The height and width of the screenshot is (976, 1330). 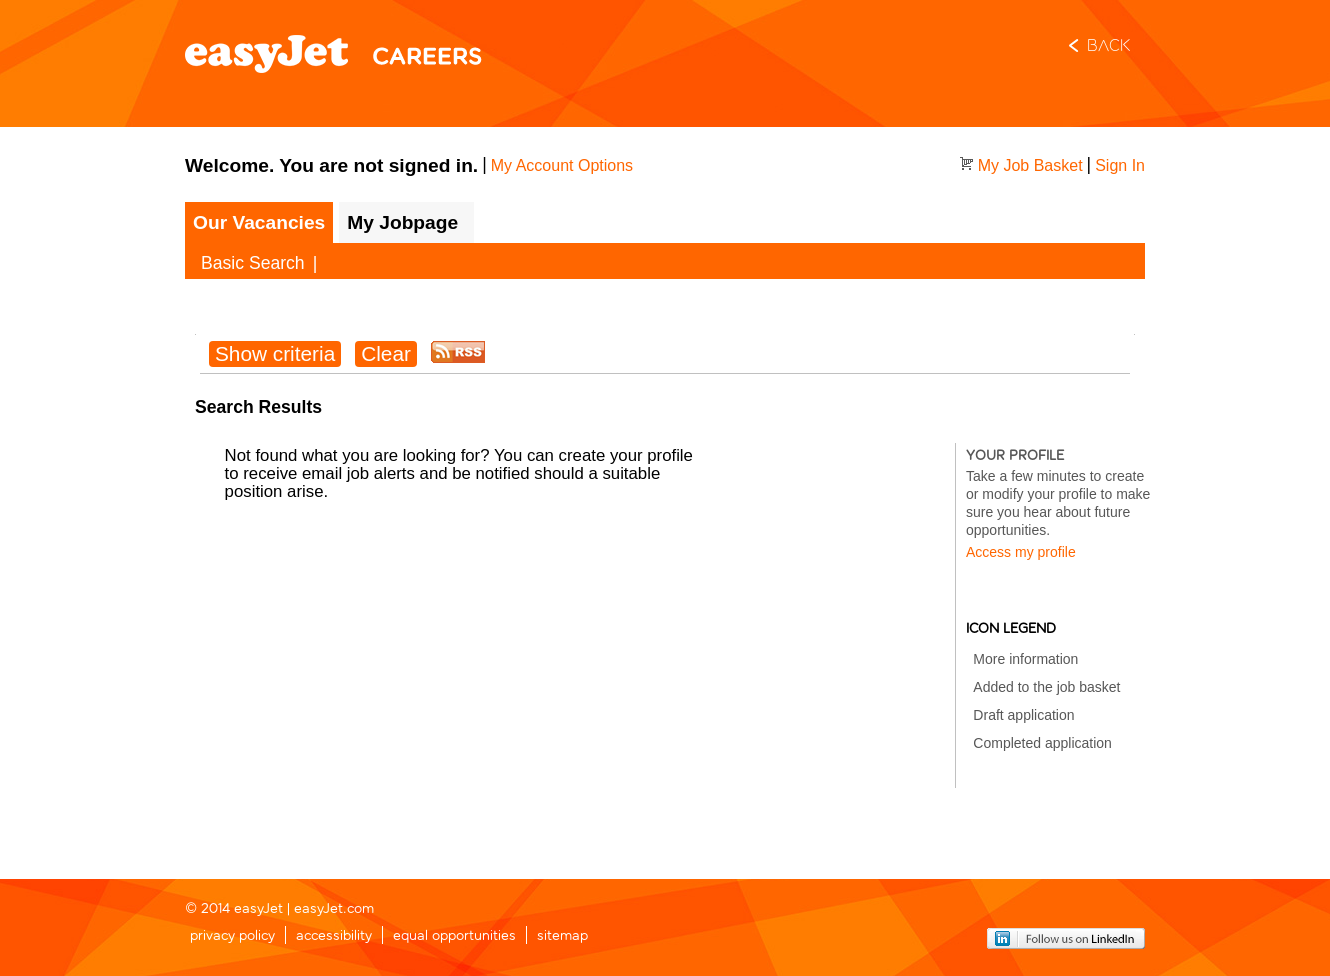 I want to click on My Job Basket, so click(x=1030, y=165).